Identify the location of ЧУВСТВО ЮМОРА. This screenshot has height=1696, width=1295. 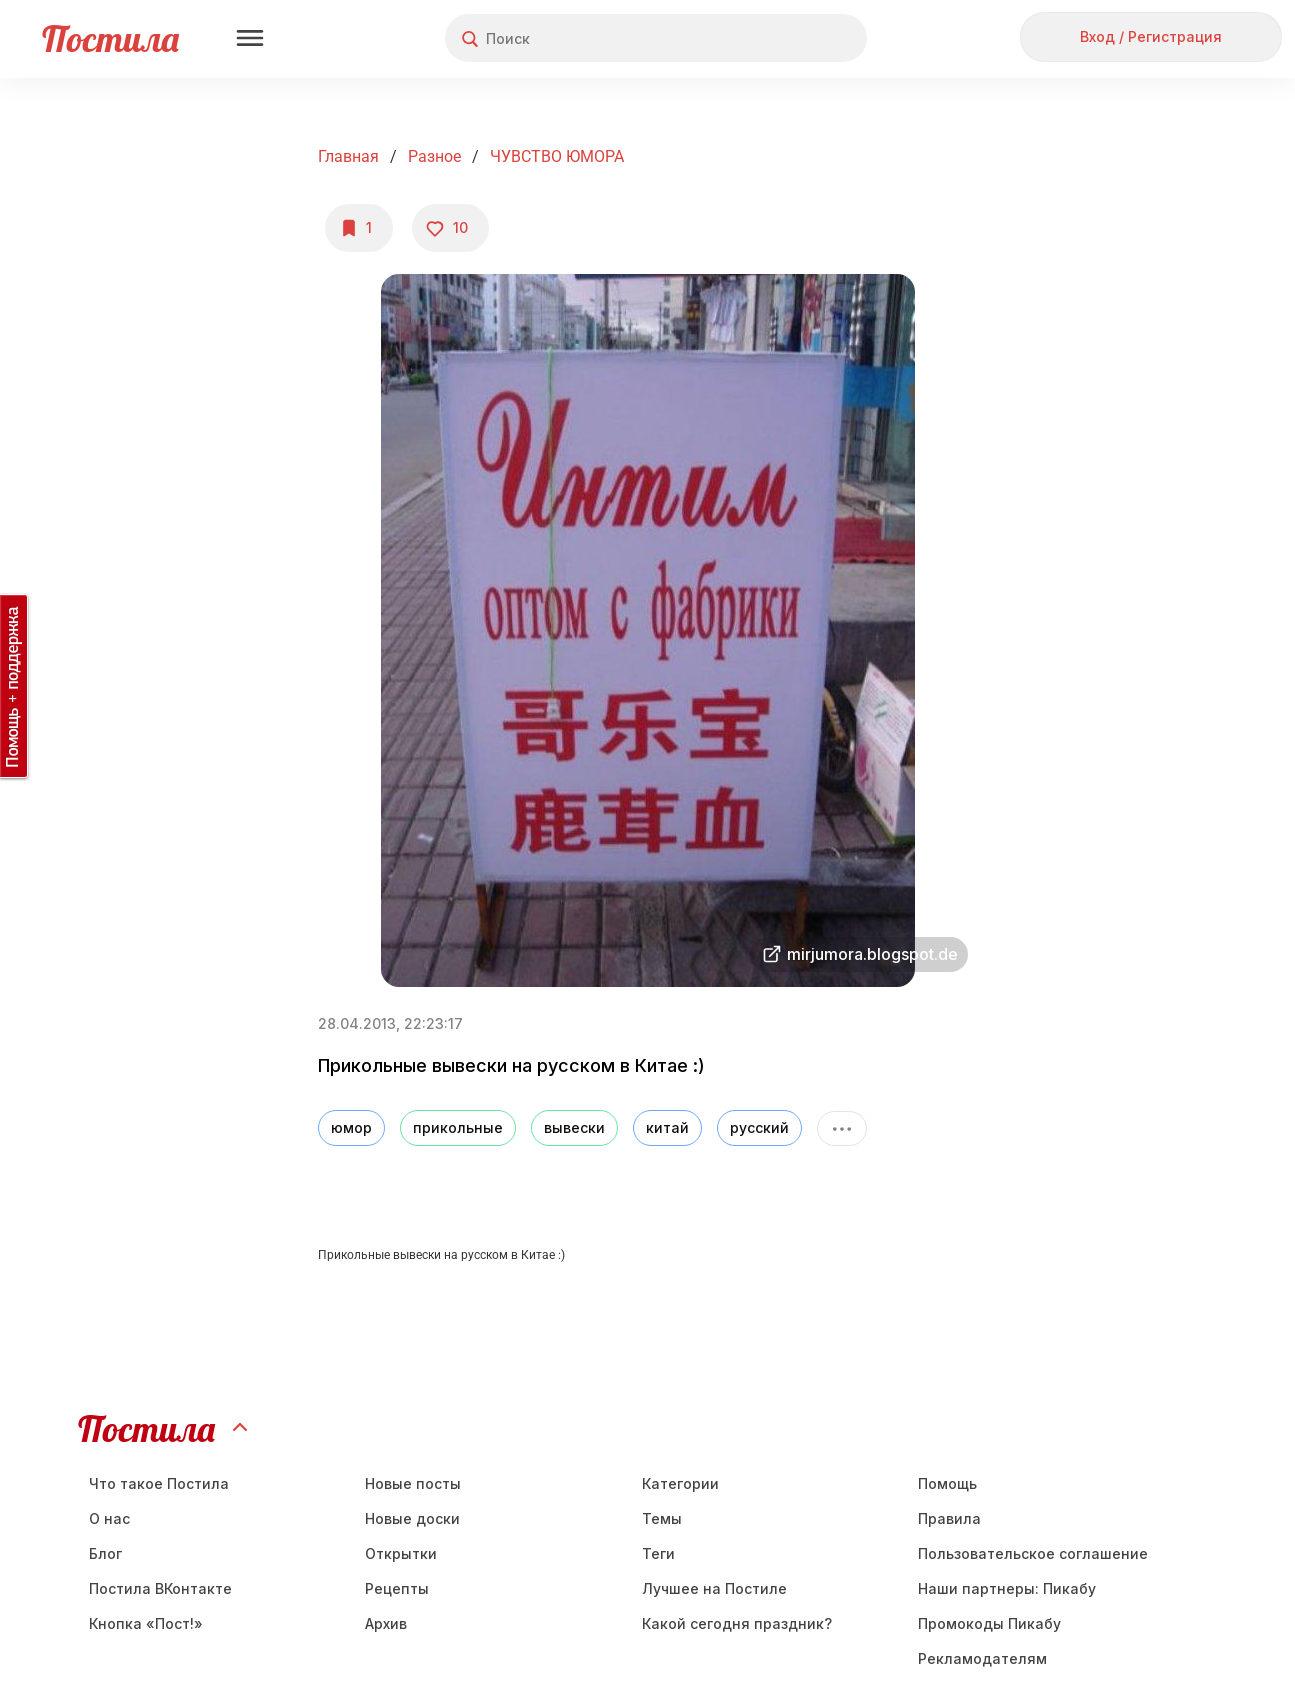
(557, 156).